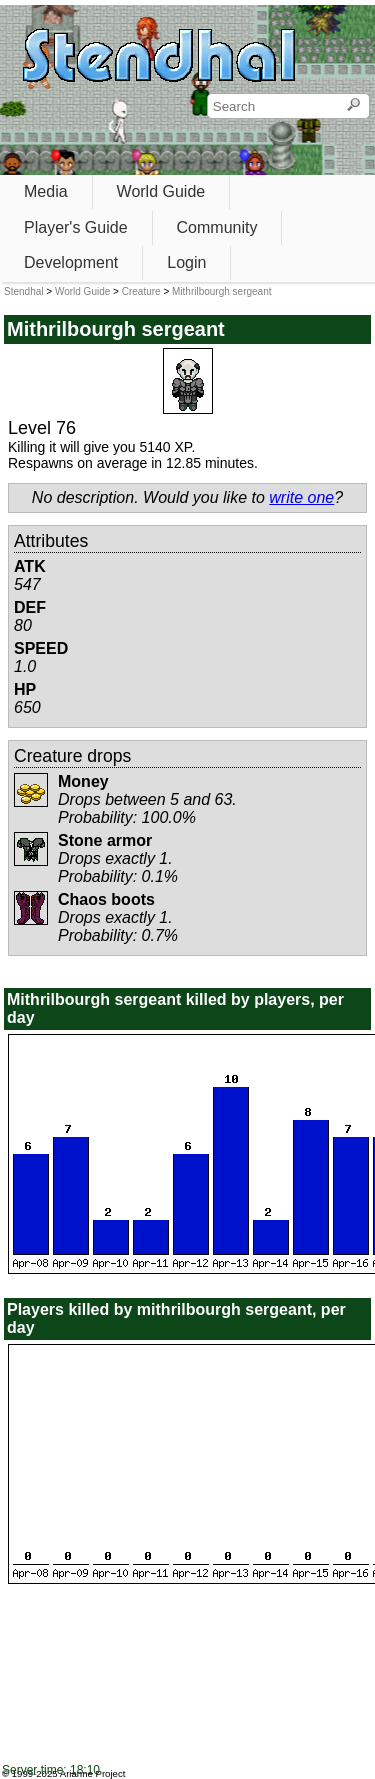  Describe the element at coordinates (71, 262) in the screenshot. I see `Development` at that location.